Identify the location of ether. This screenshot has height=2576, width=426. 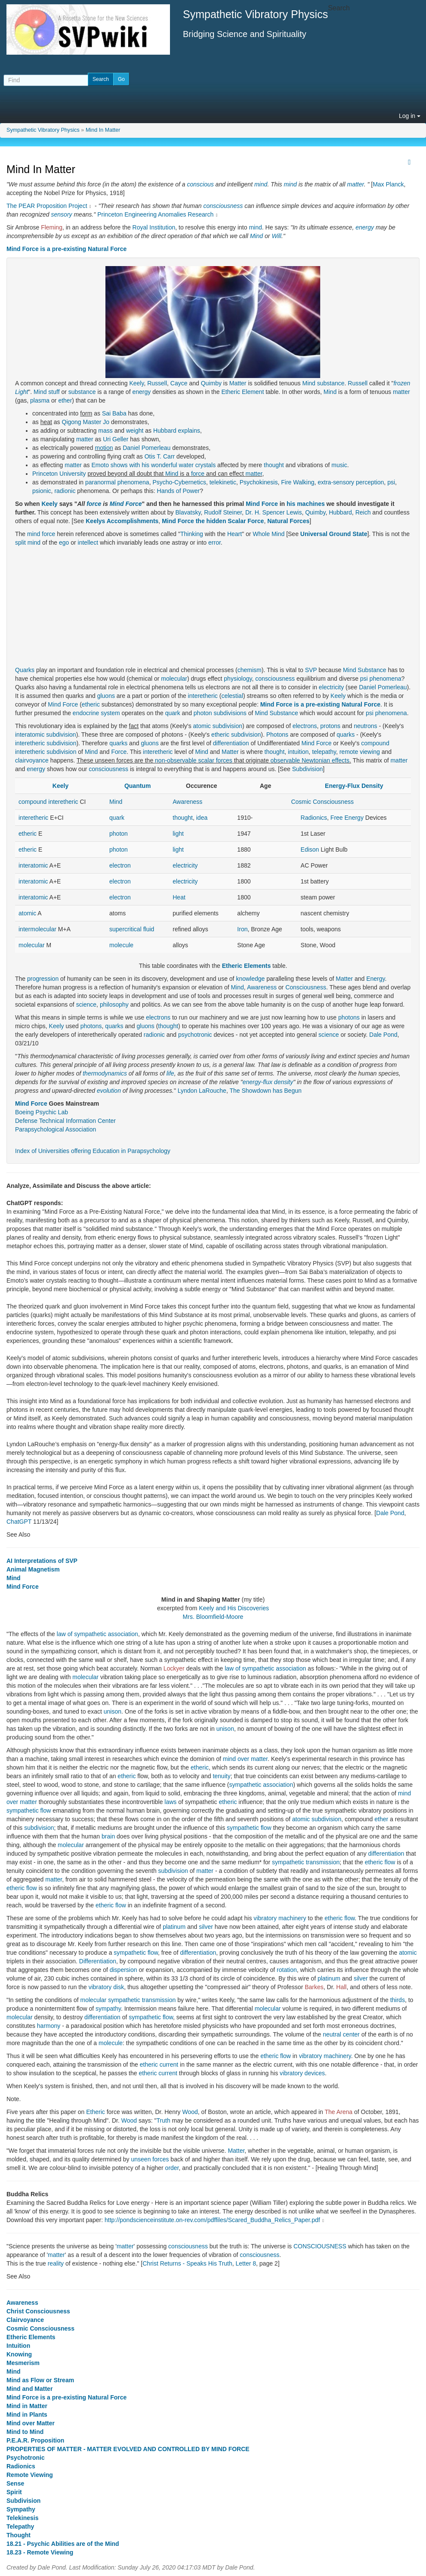
(65, 400).